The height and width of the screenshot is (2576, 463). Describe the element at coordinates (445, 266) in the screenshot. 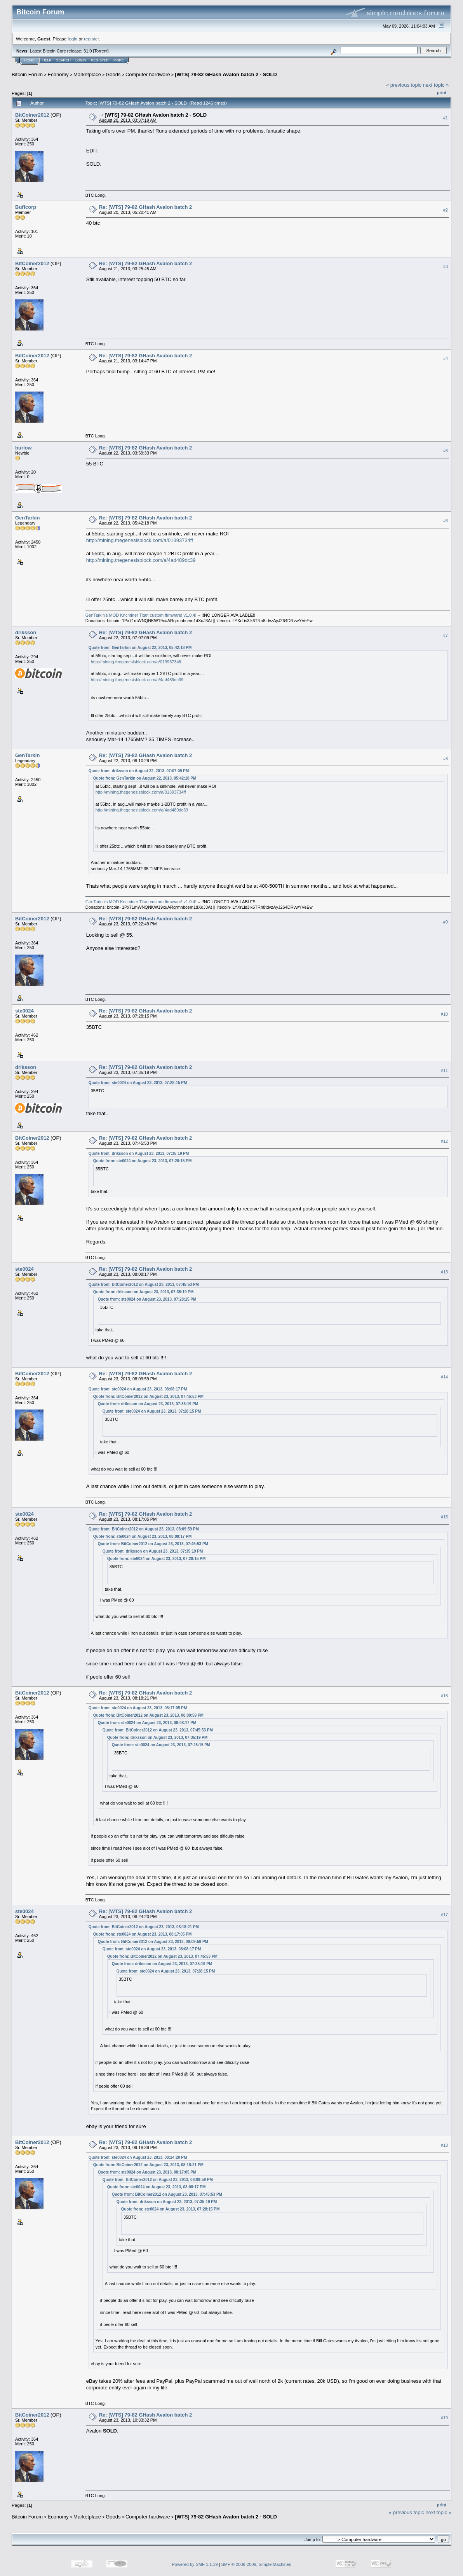

I see `#3` at that location.